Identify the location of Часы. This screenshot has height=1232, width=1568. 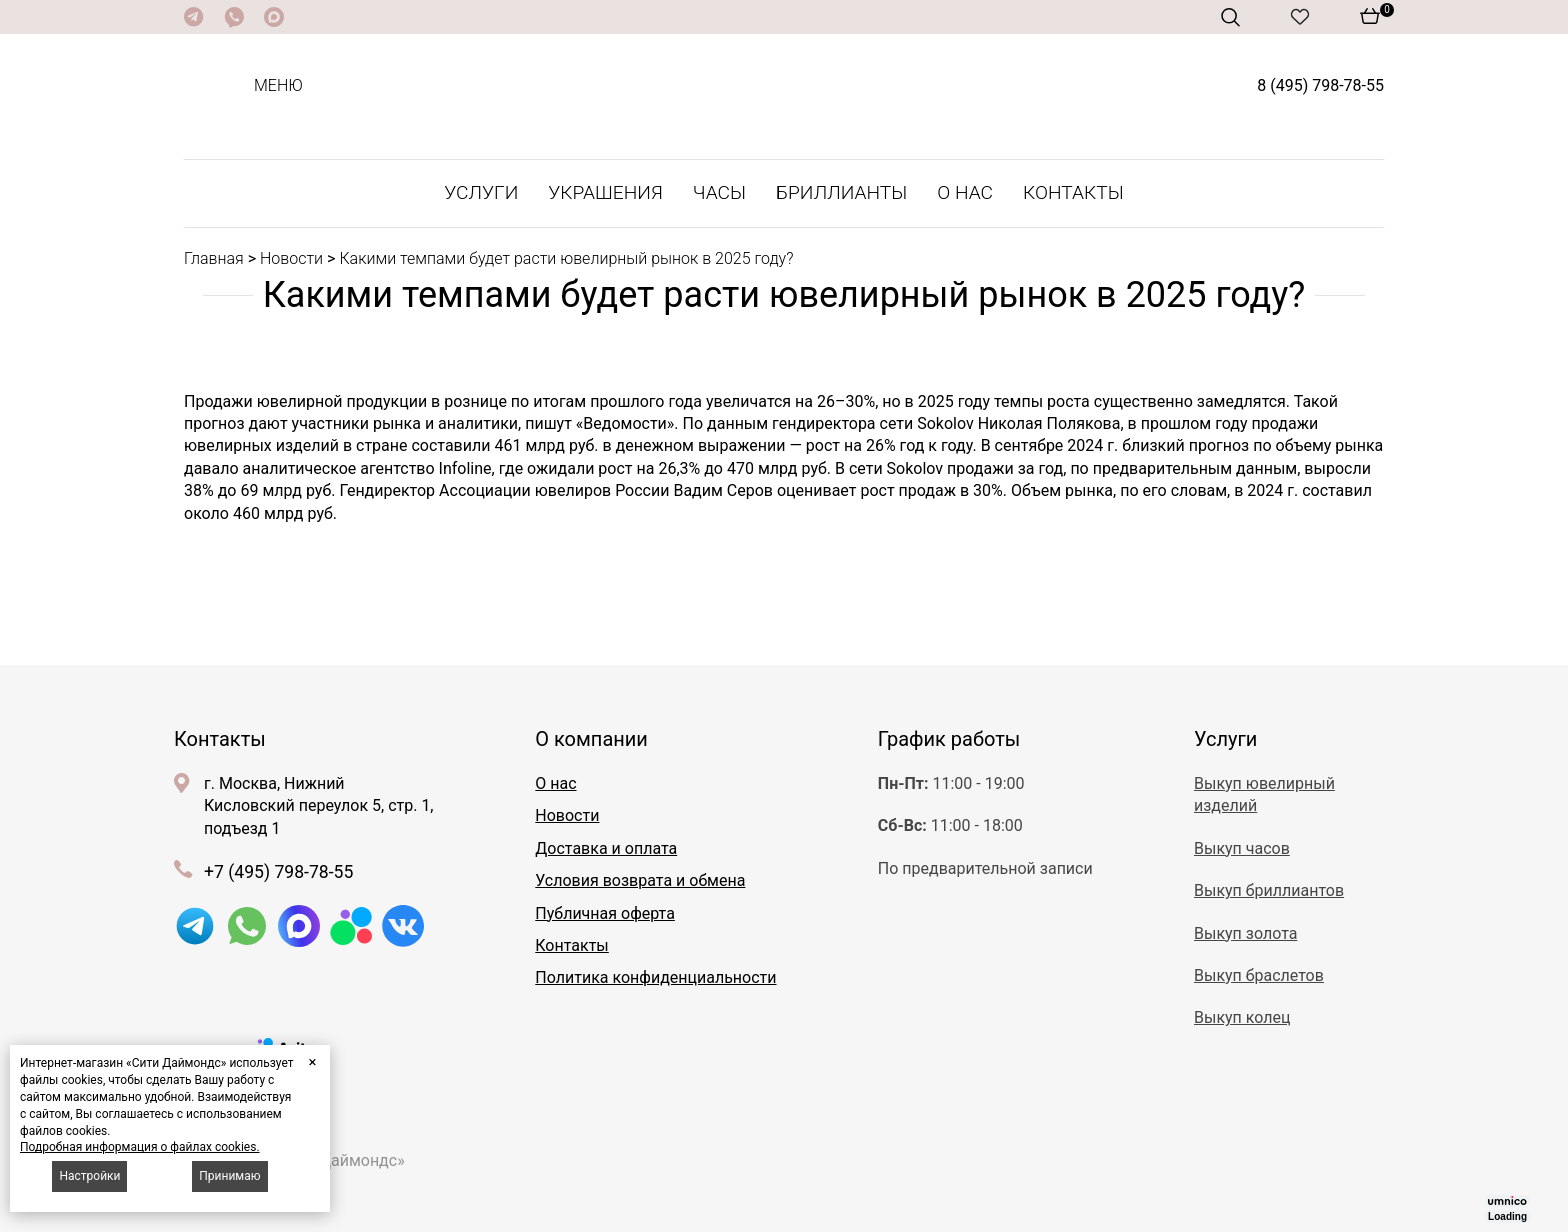
(719, 192).